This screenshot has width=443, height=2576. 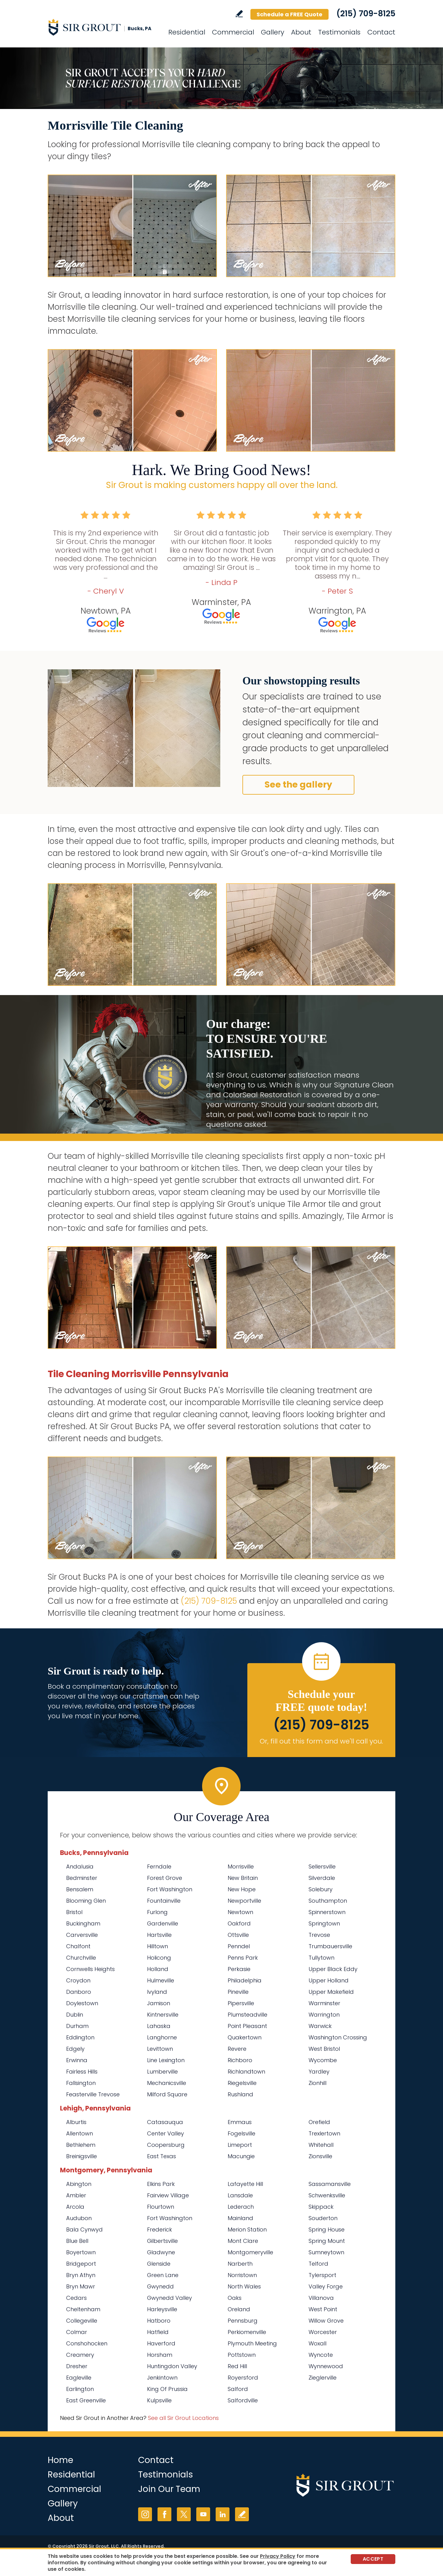 I want to click on Riegelsville, so click(x=242, y=2083).